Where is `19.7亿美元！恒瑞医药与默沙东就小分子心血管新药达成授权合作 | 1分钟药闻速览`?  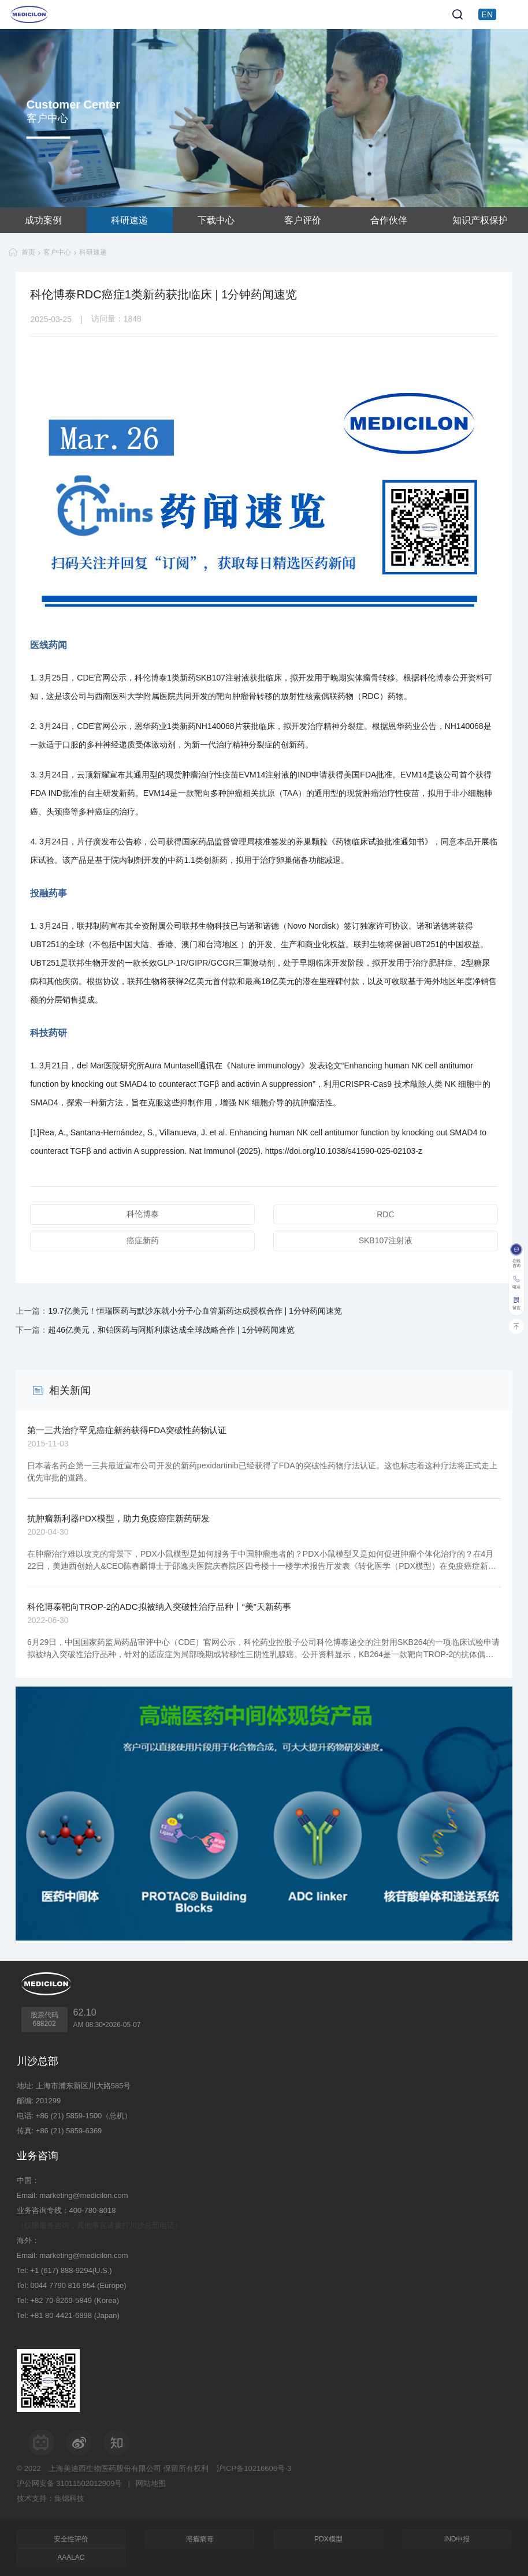
19.7亿美元！恒瑞医药与默沙东就小分子心血管新药达成授权合作 | 1分钟药闻速览 is located at coordinates (194, 1310).